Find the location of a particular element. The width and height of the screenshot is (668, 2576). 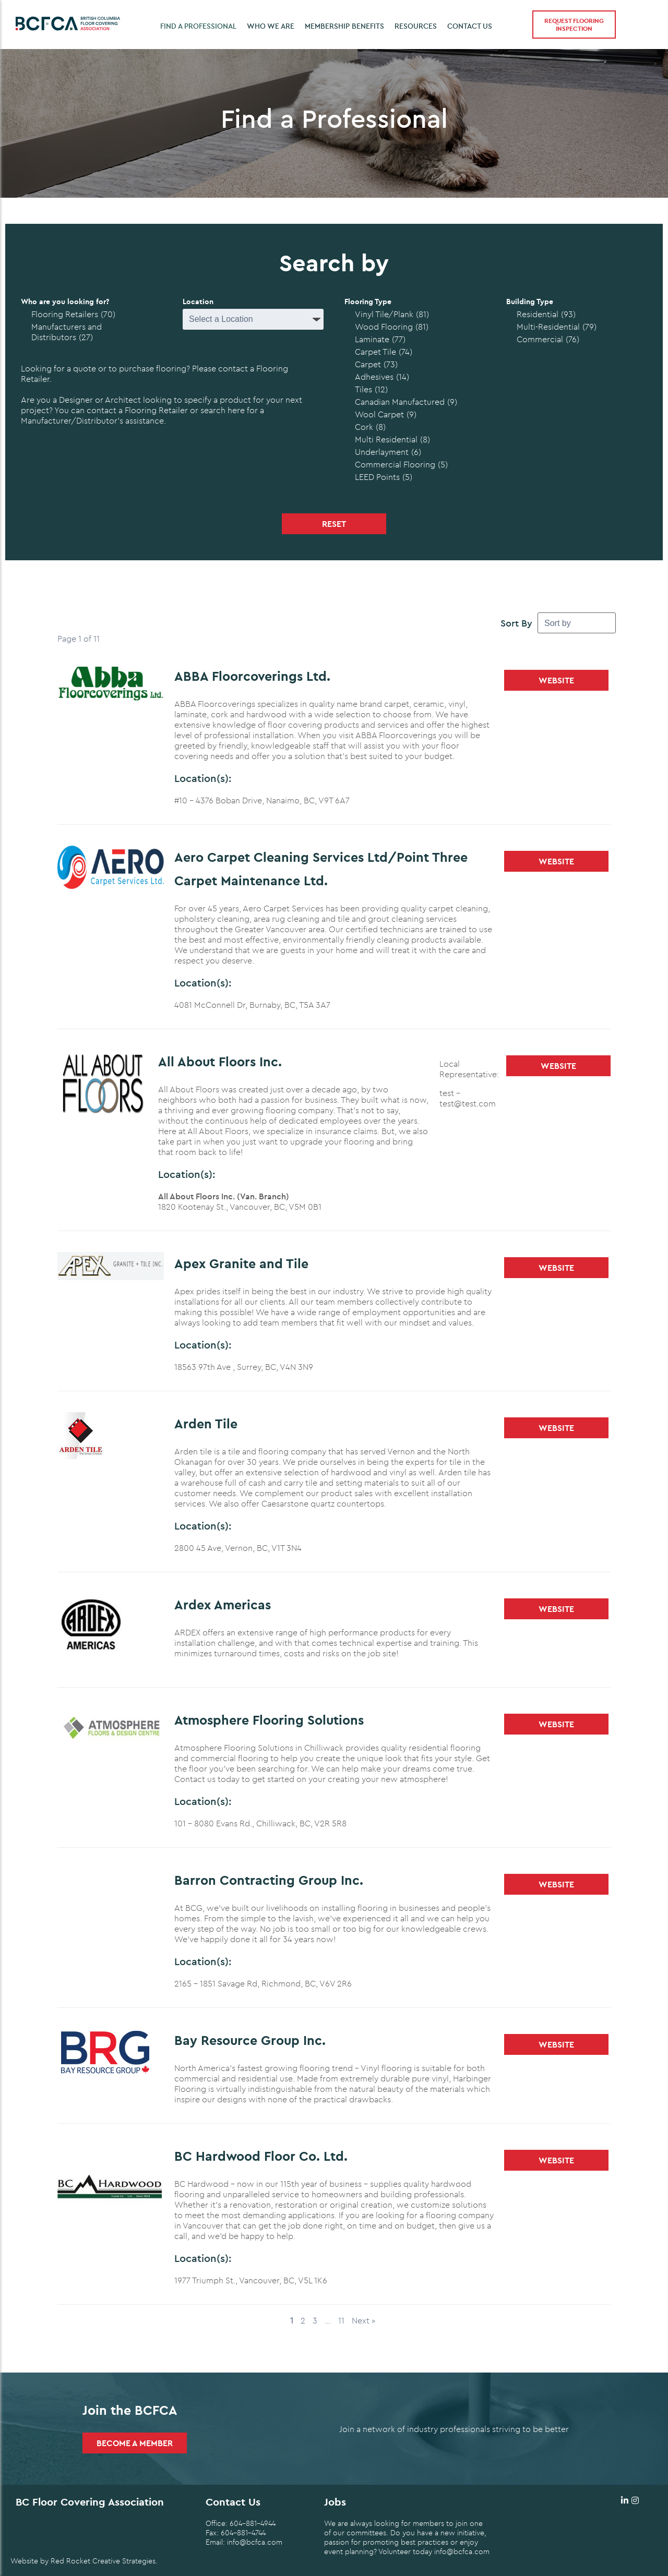

Flooring Type is located at coordinates (367, 301).